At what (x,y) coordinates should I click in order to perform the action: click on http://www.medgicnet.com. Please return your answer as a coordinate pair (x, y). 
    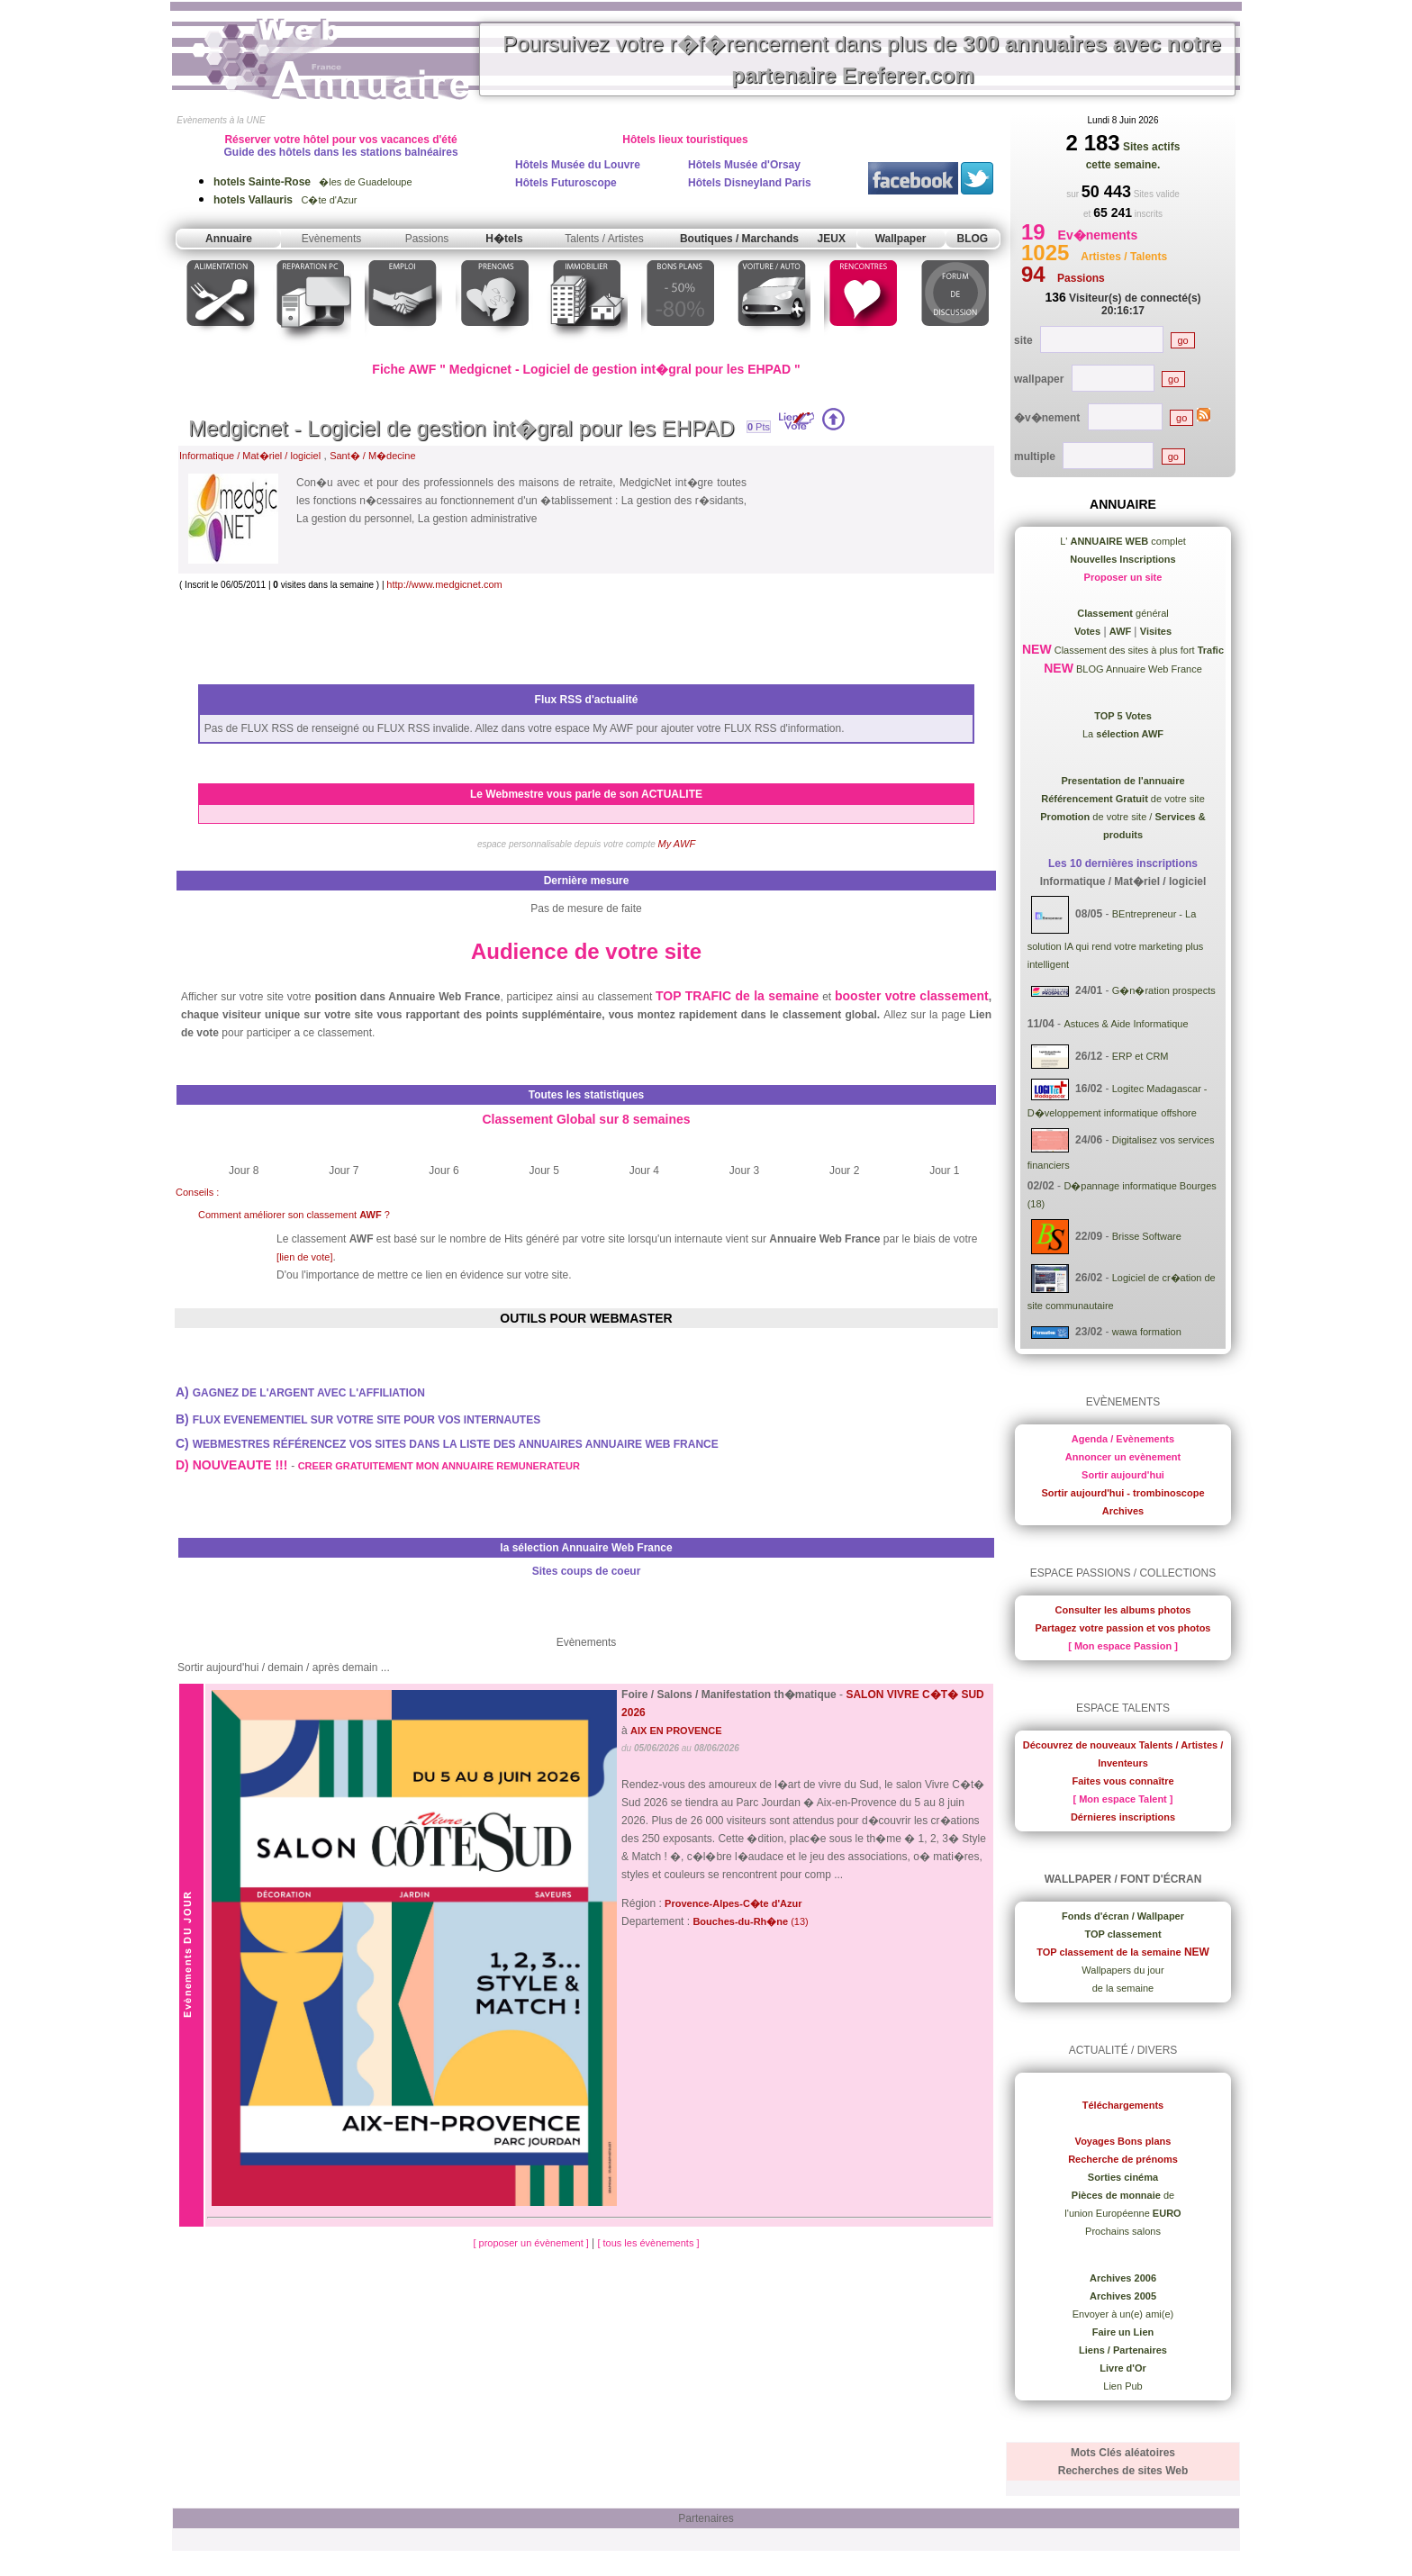
    Looking at the image, I should click on (444, 584).